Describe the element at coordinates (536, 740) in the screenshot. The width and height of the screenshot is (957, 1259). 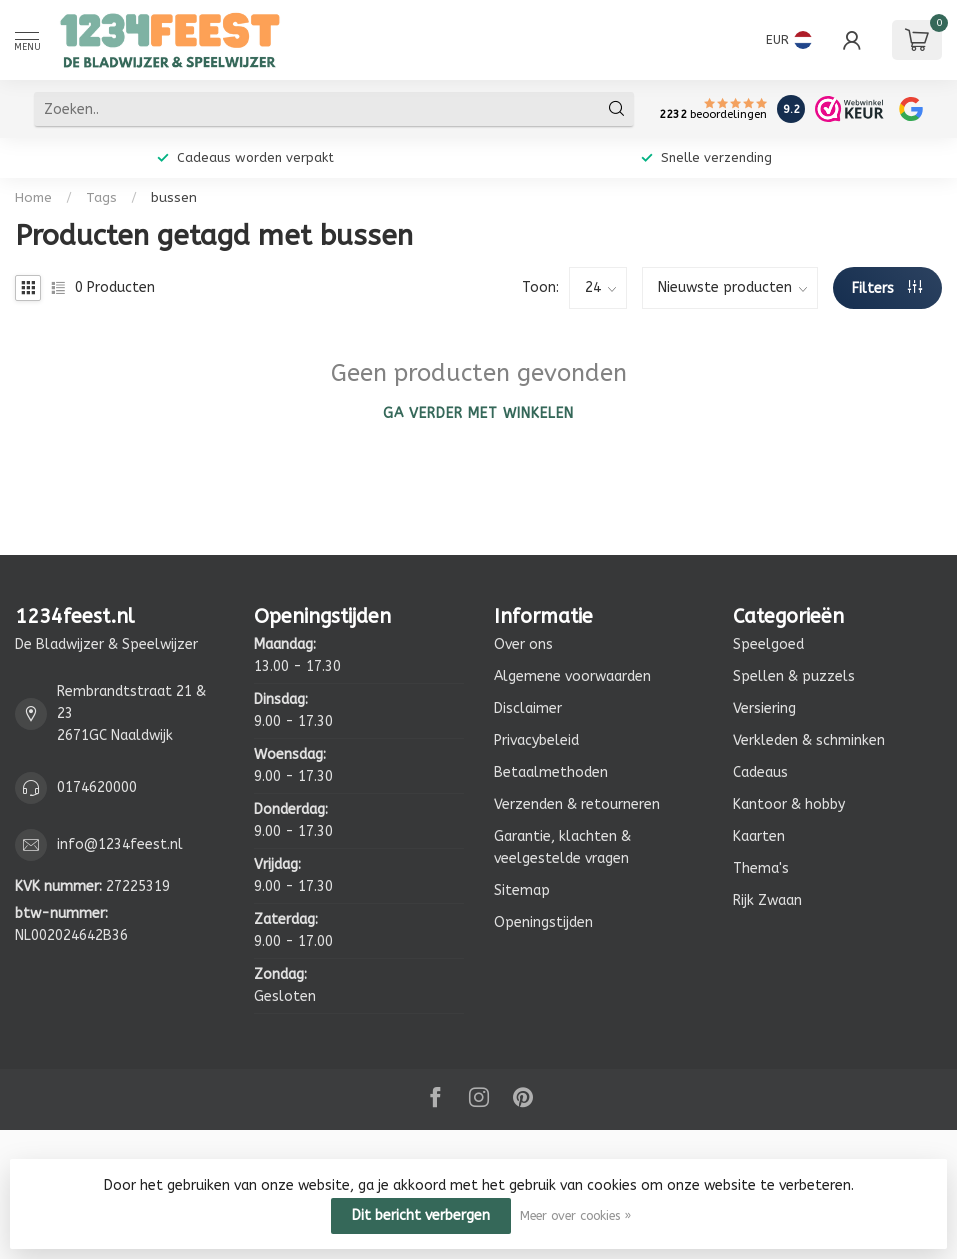
I see `Privacybeleid` at that location.